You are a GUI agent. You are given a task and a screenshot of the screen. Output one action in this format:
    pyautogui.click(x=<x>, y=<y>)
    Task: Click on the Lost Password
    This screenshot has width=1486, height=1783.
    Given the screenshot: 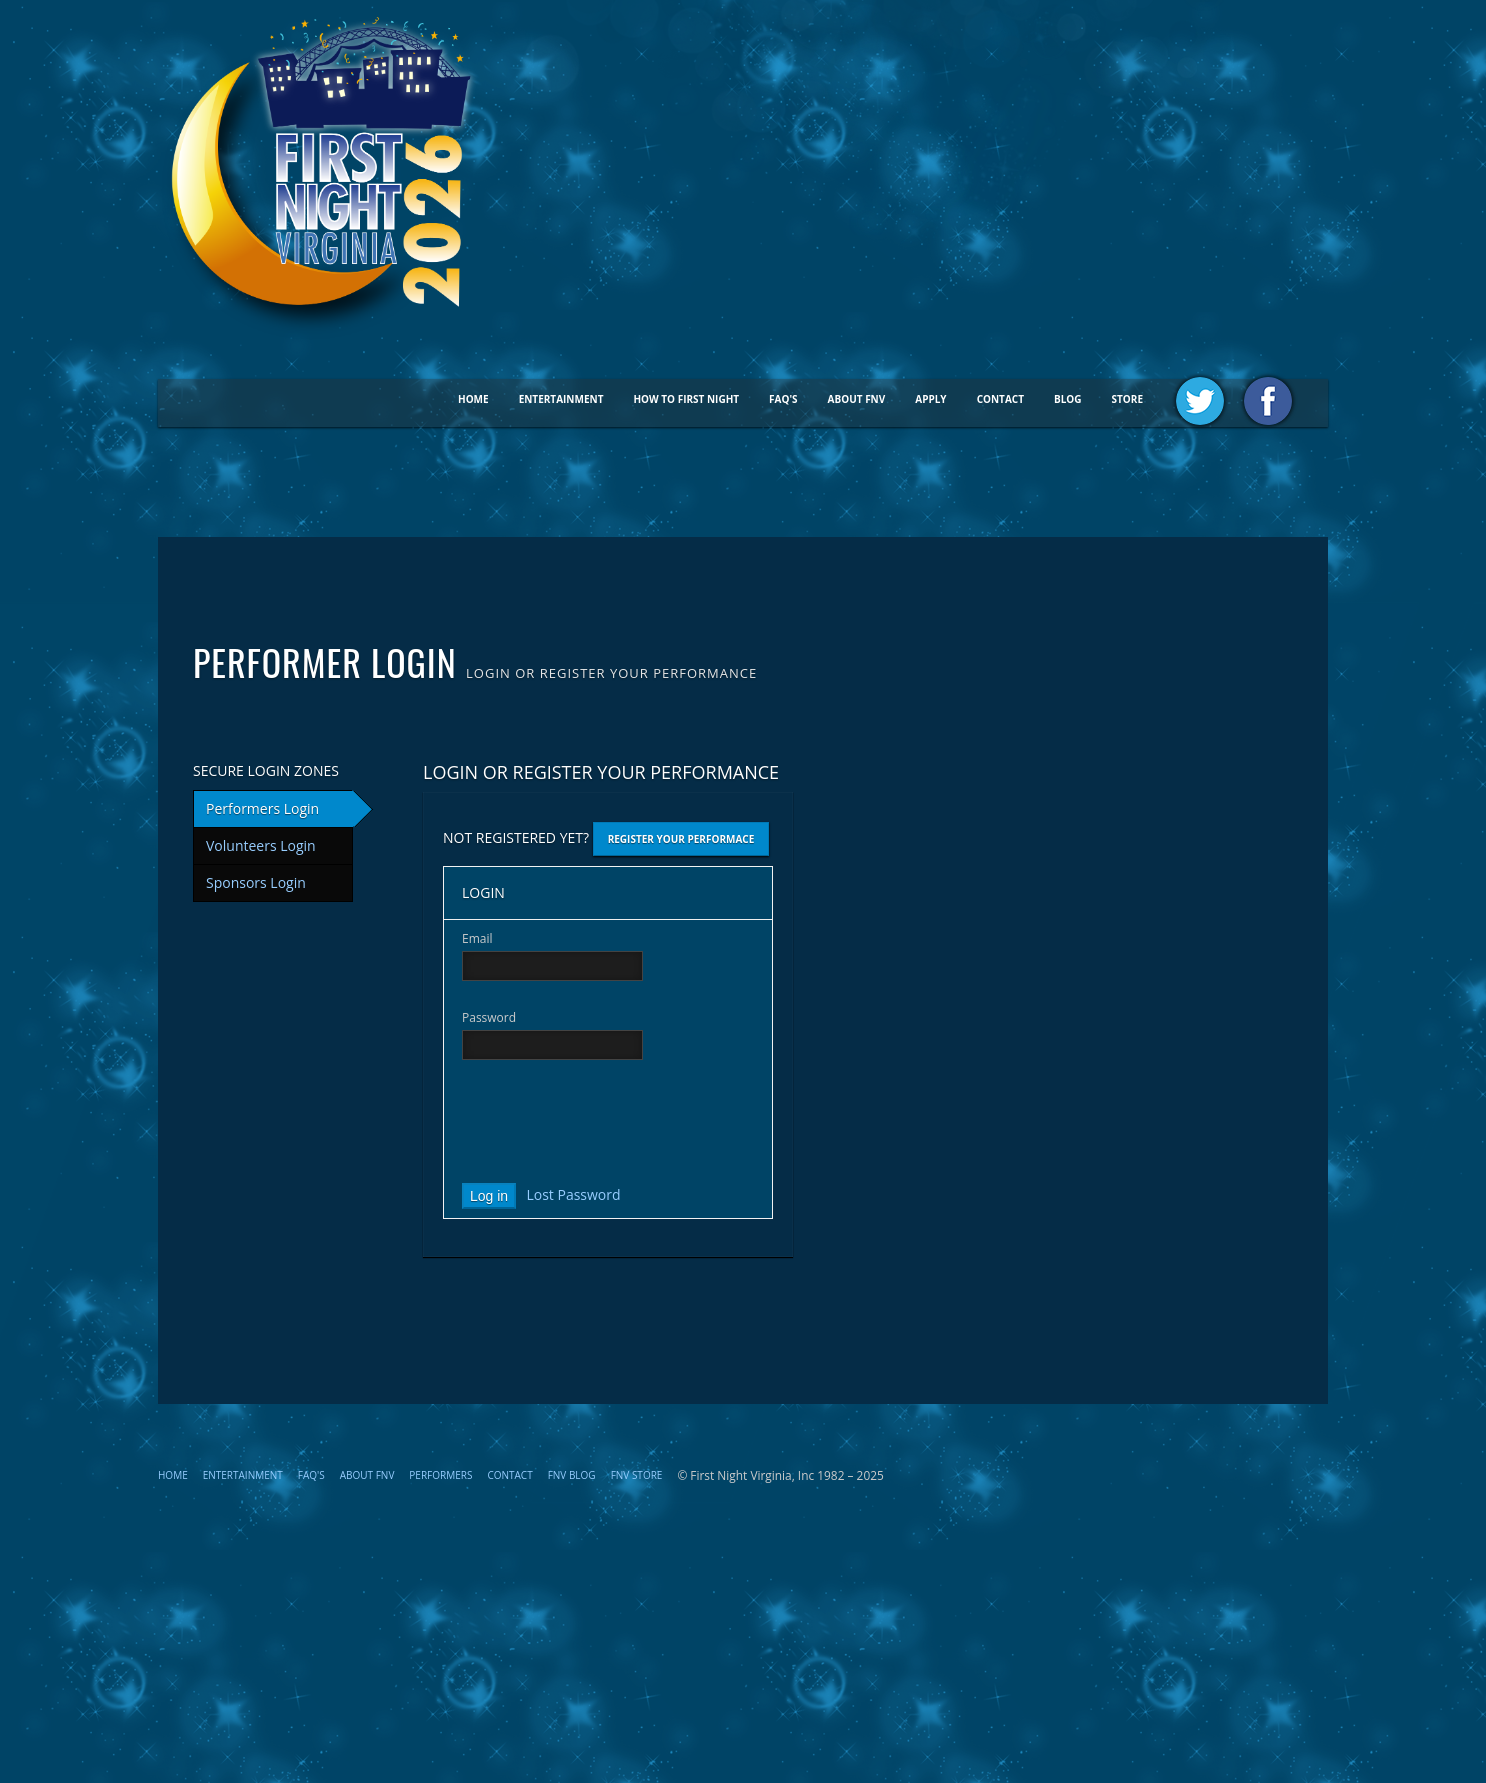 What is the action you would take?
    pyautogui.click(x=573, y=1193)
    